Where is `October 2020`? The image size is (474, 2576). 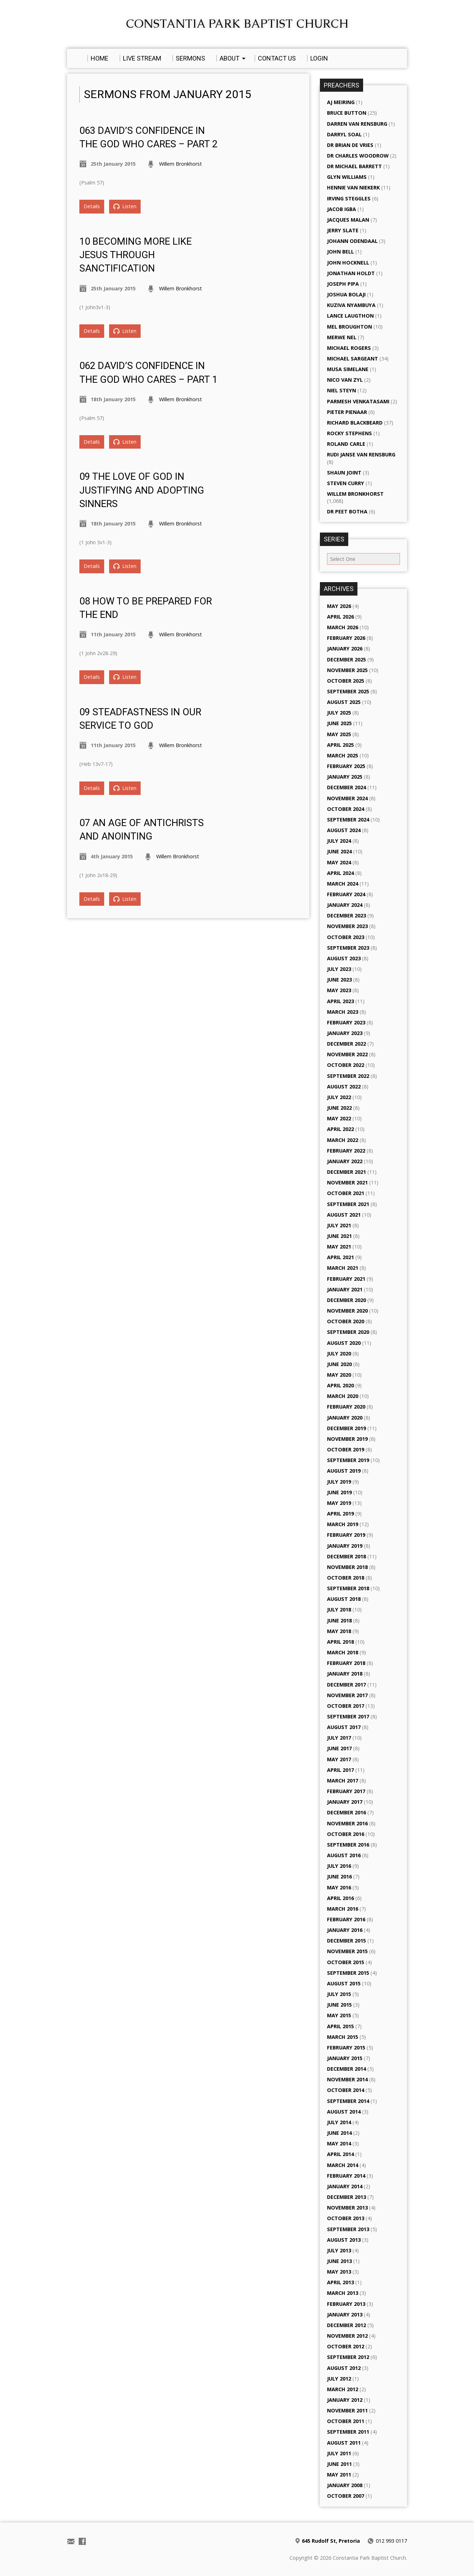 October 2020 is located at coordinates (345, 1321).